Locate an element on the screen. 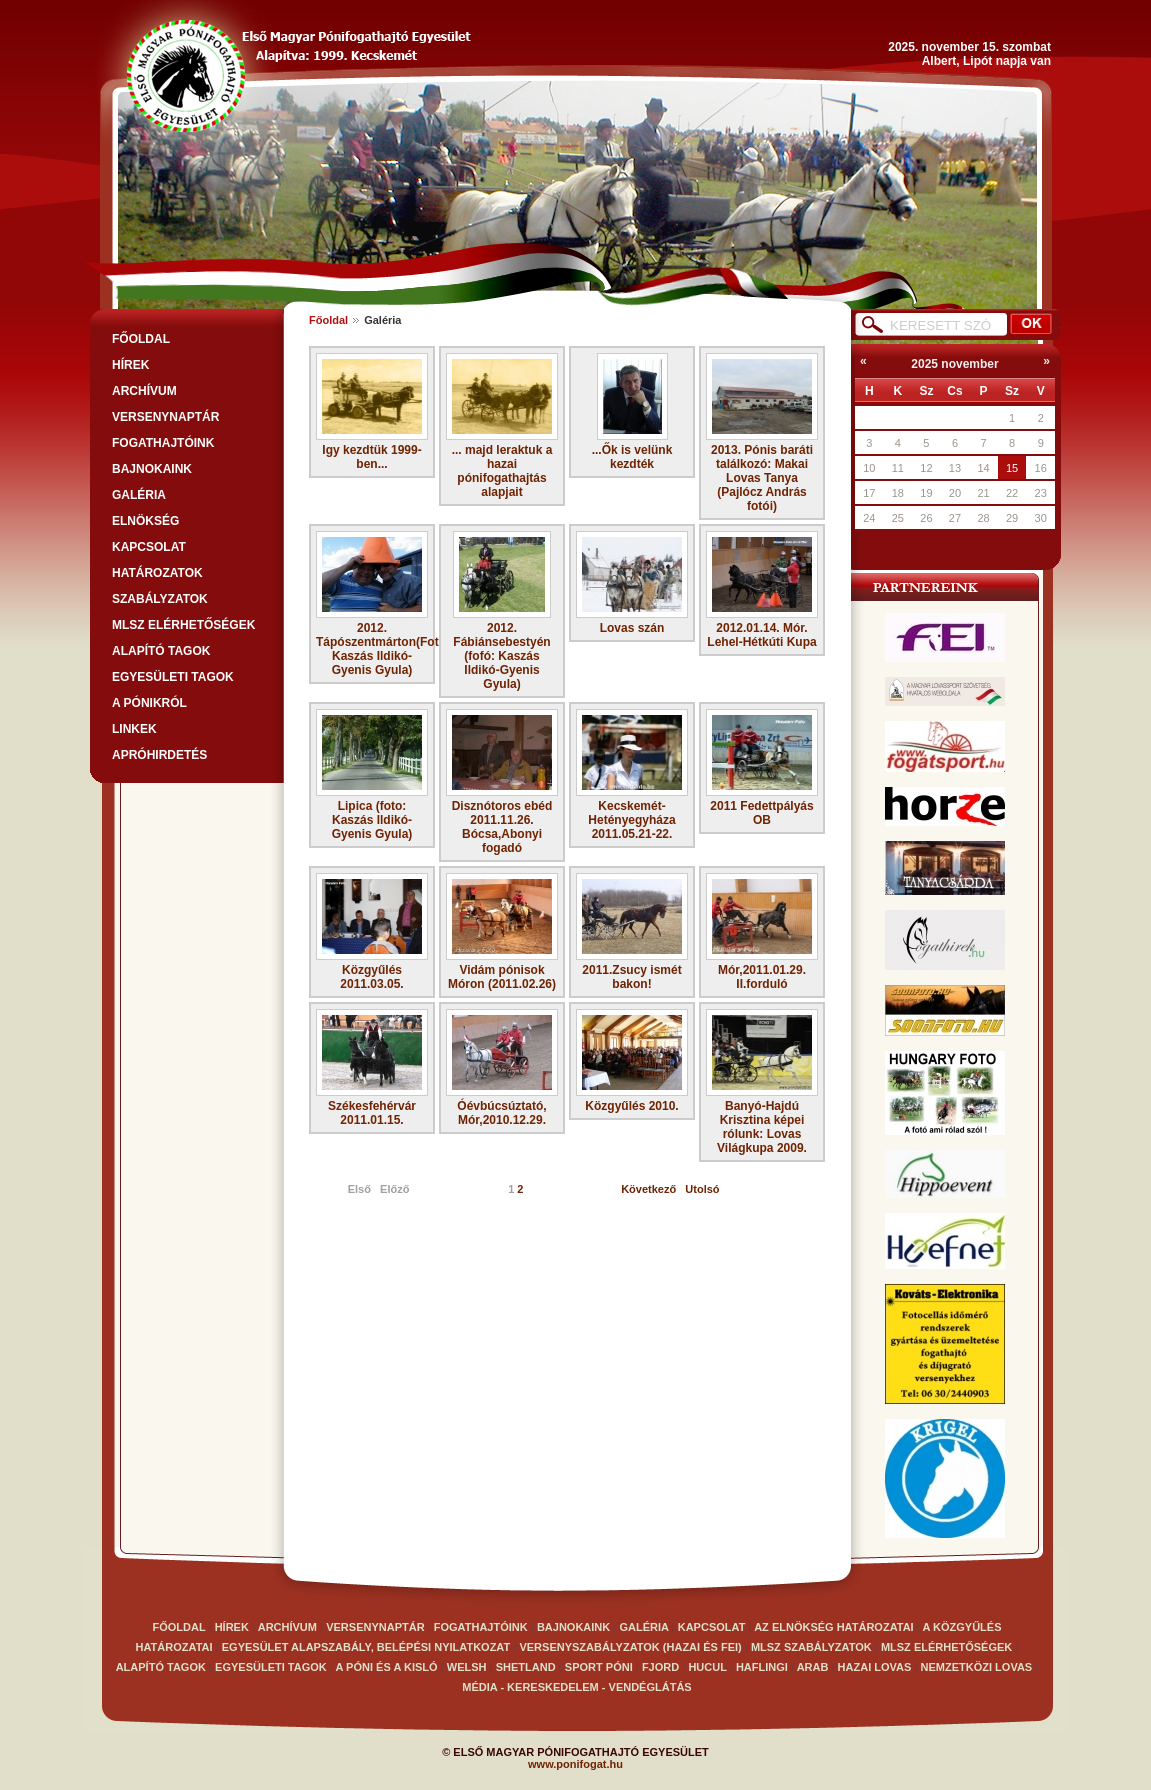  Shetland is located at coordinates (527, 1667).